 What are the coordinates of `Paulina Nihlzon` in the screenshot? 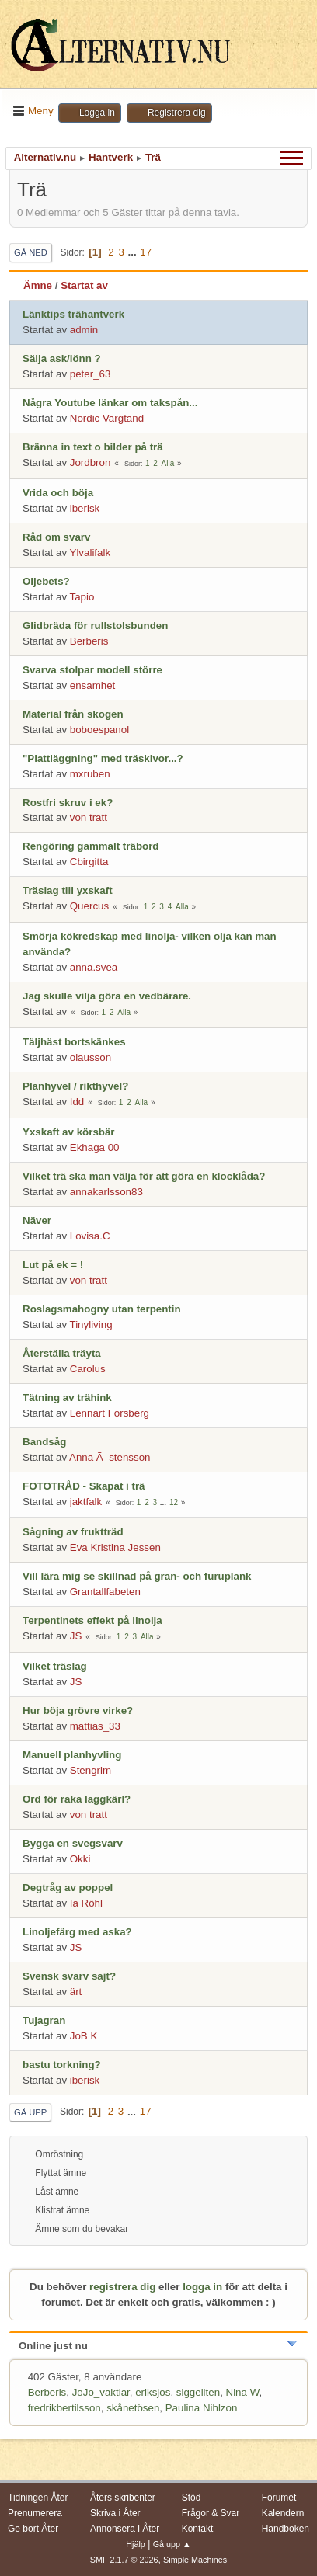 It's located at (201, 2408).